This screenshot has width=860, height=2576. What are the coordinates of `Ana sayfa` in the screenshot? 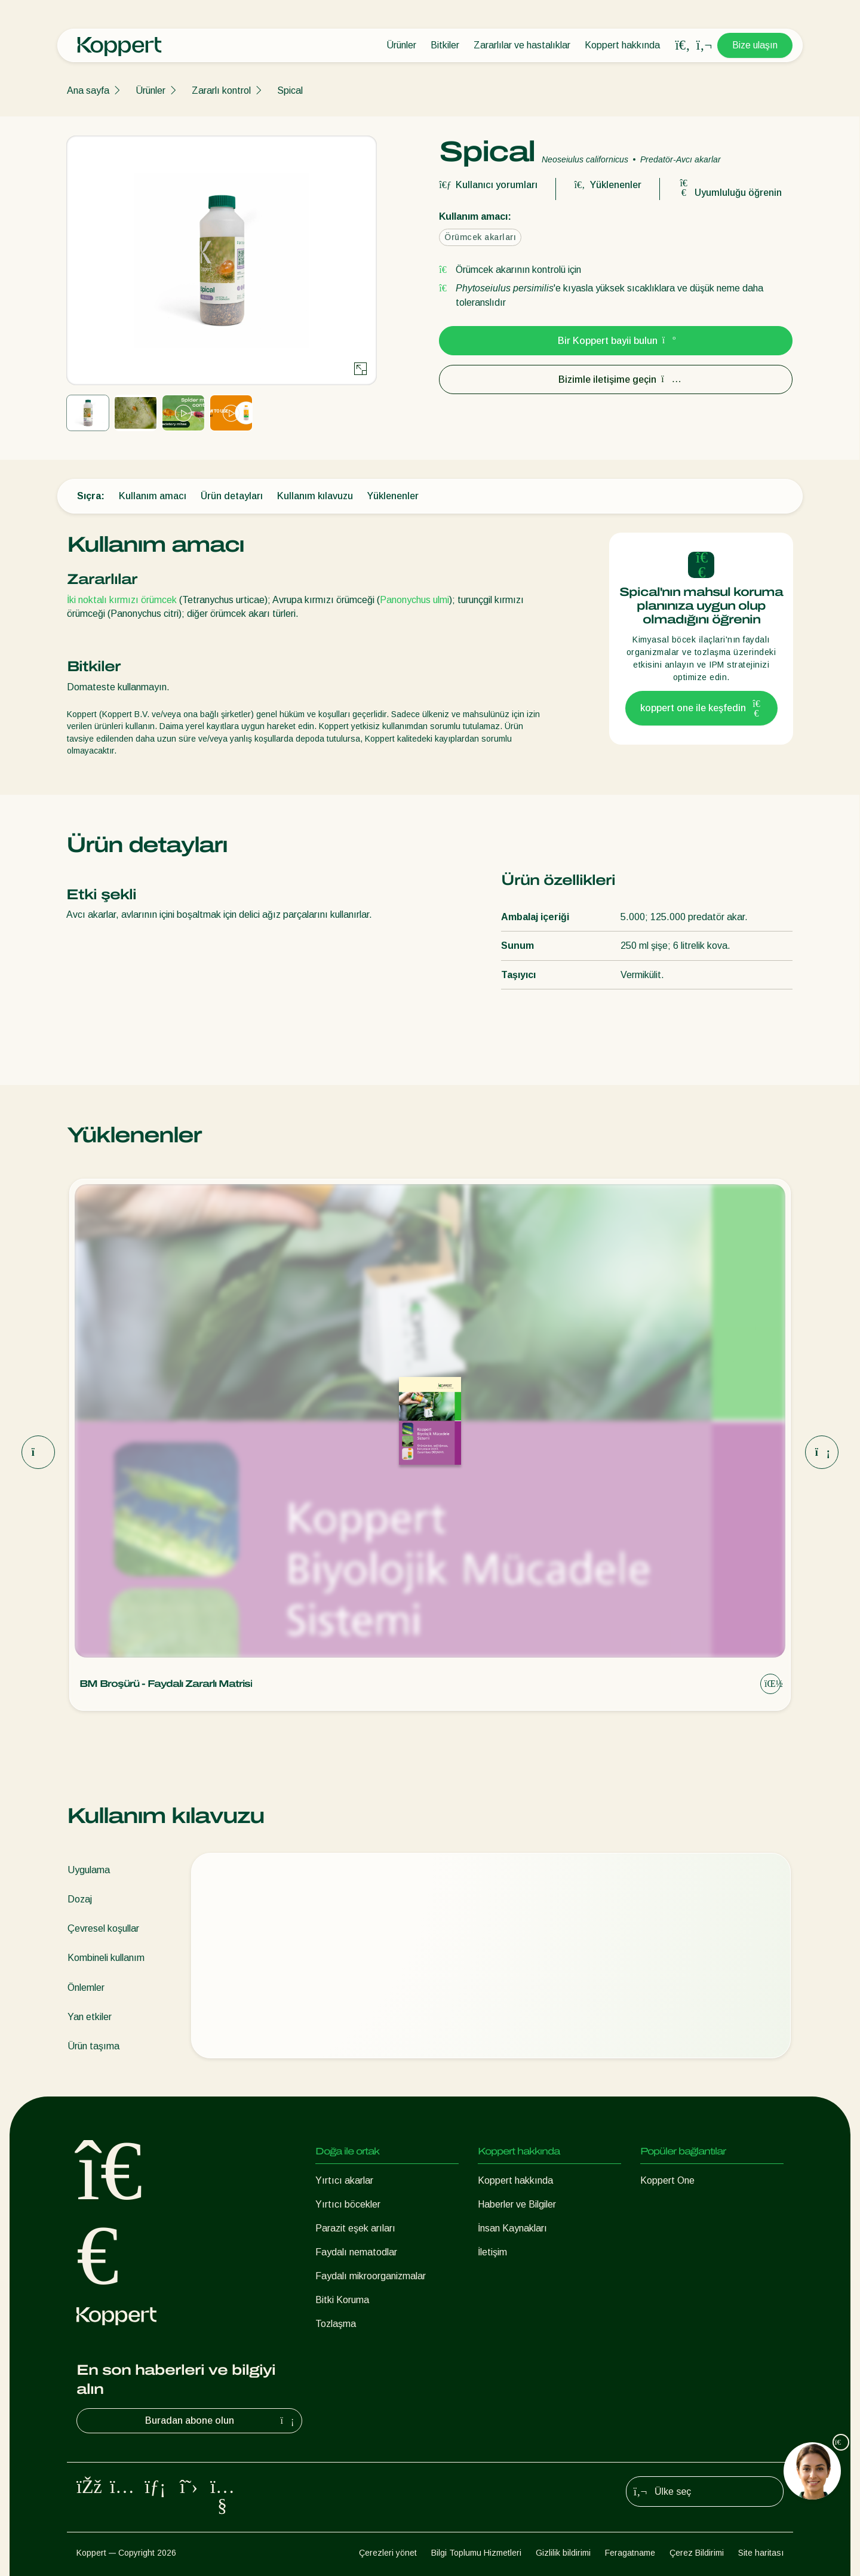 It's located at (88, 90).